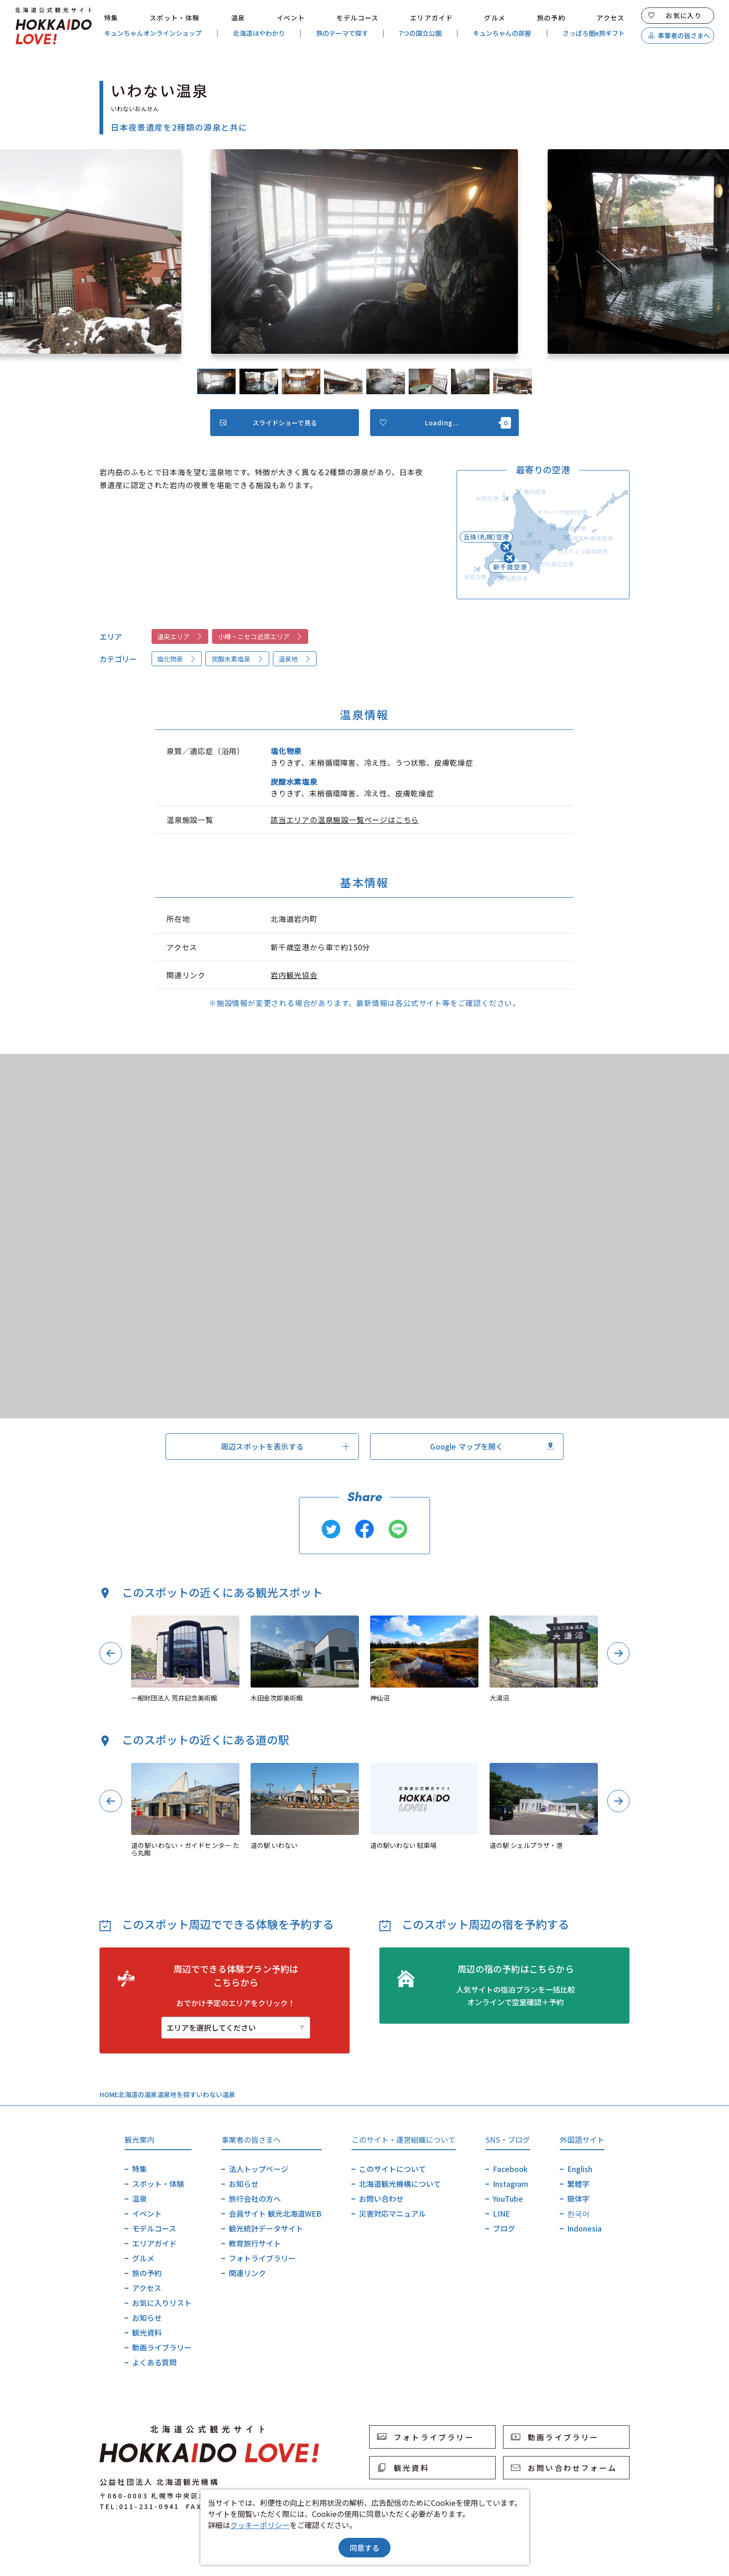  What do you see at coordinates (176, 658) in the screenshot?
I see `塩化物泉` at bounding box center [176, 658].